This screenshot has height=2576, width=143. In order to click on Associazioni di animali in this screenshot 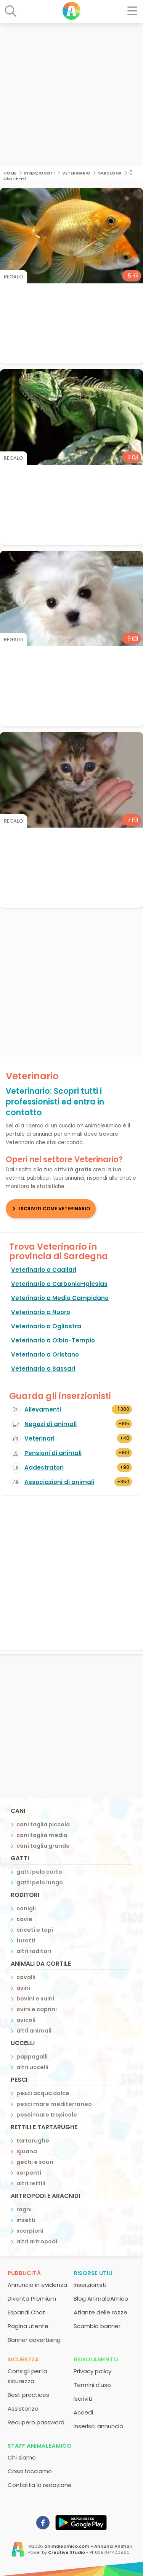, I will do `click(59, 1482)`.